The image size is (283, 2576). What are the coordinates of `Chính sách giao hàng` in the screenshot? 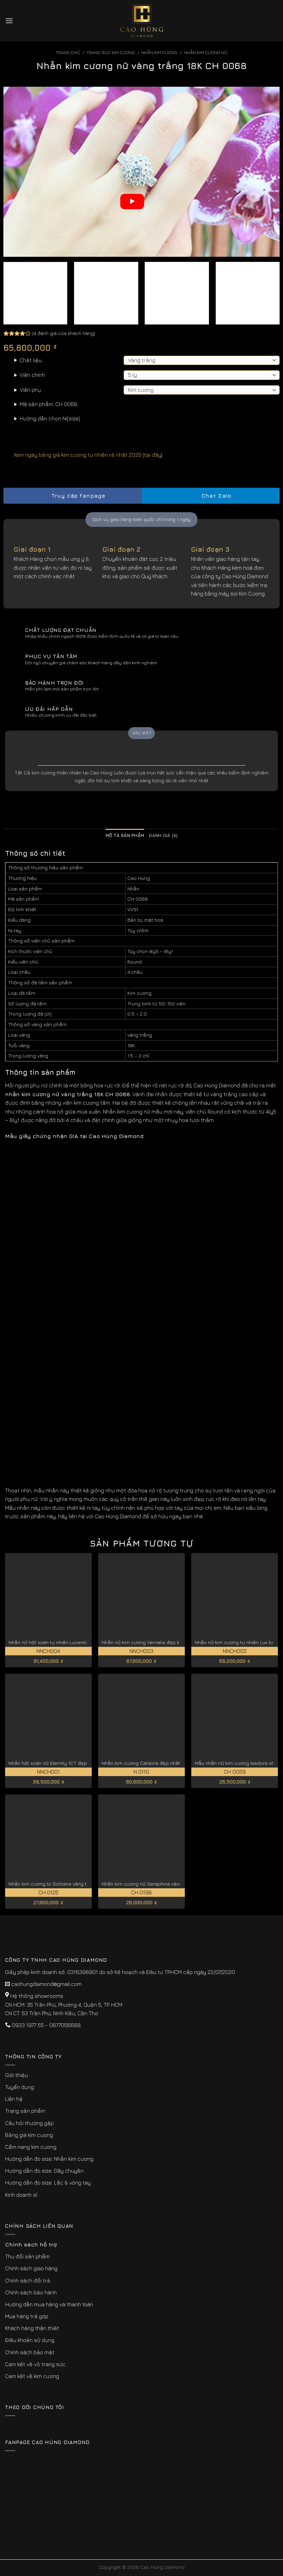 It's located at (31, 2268).